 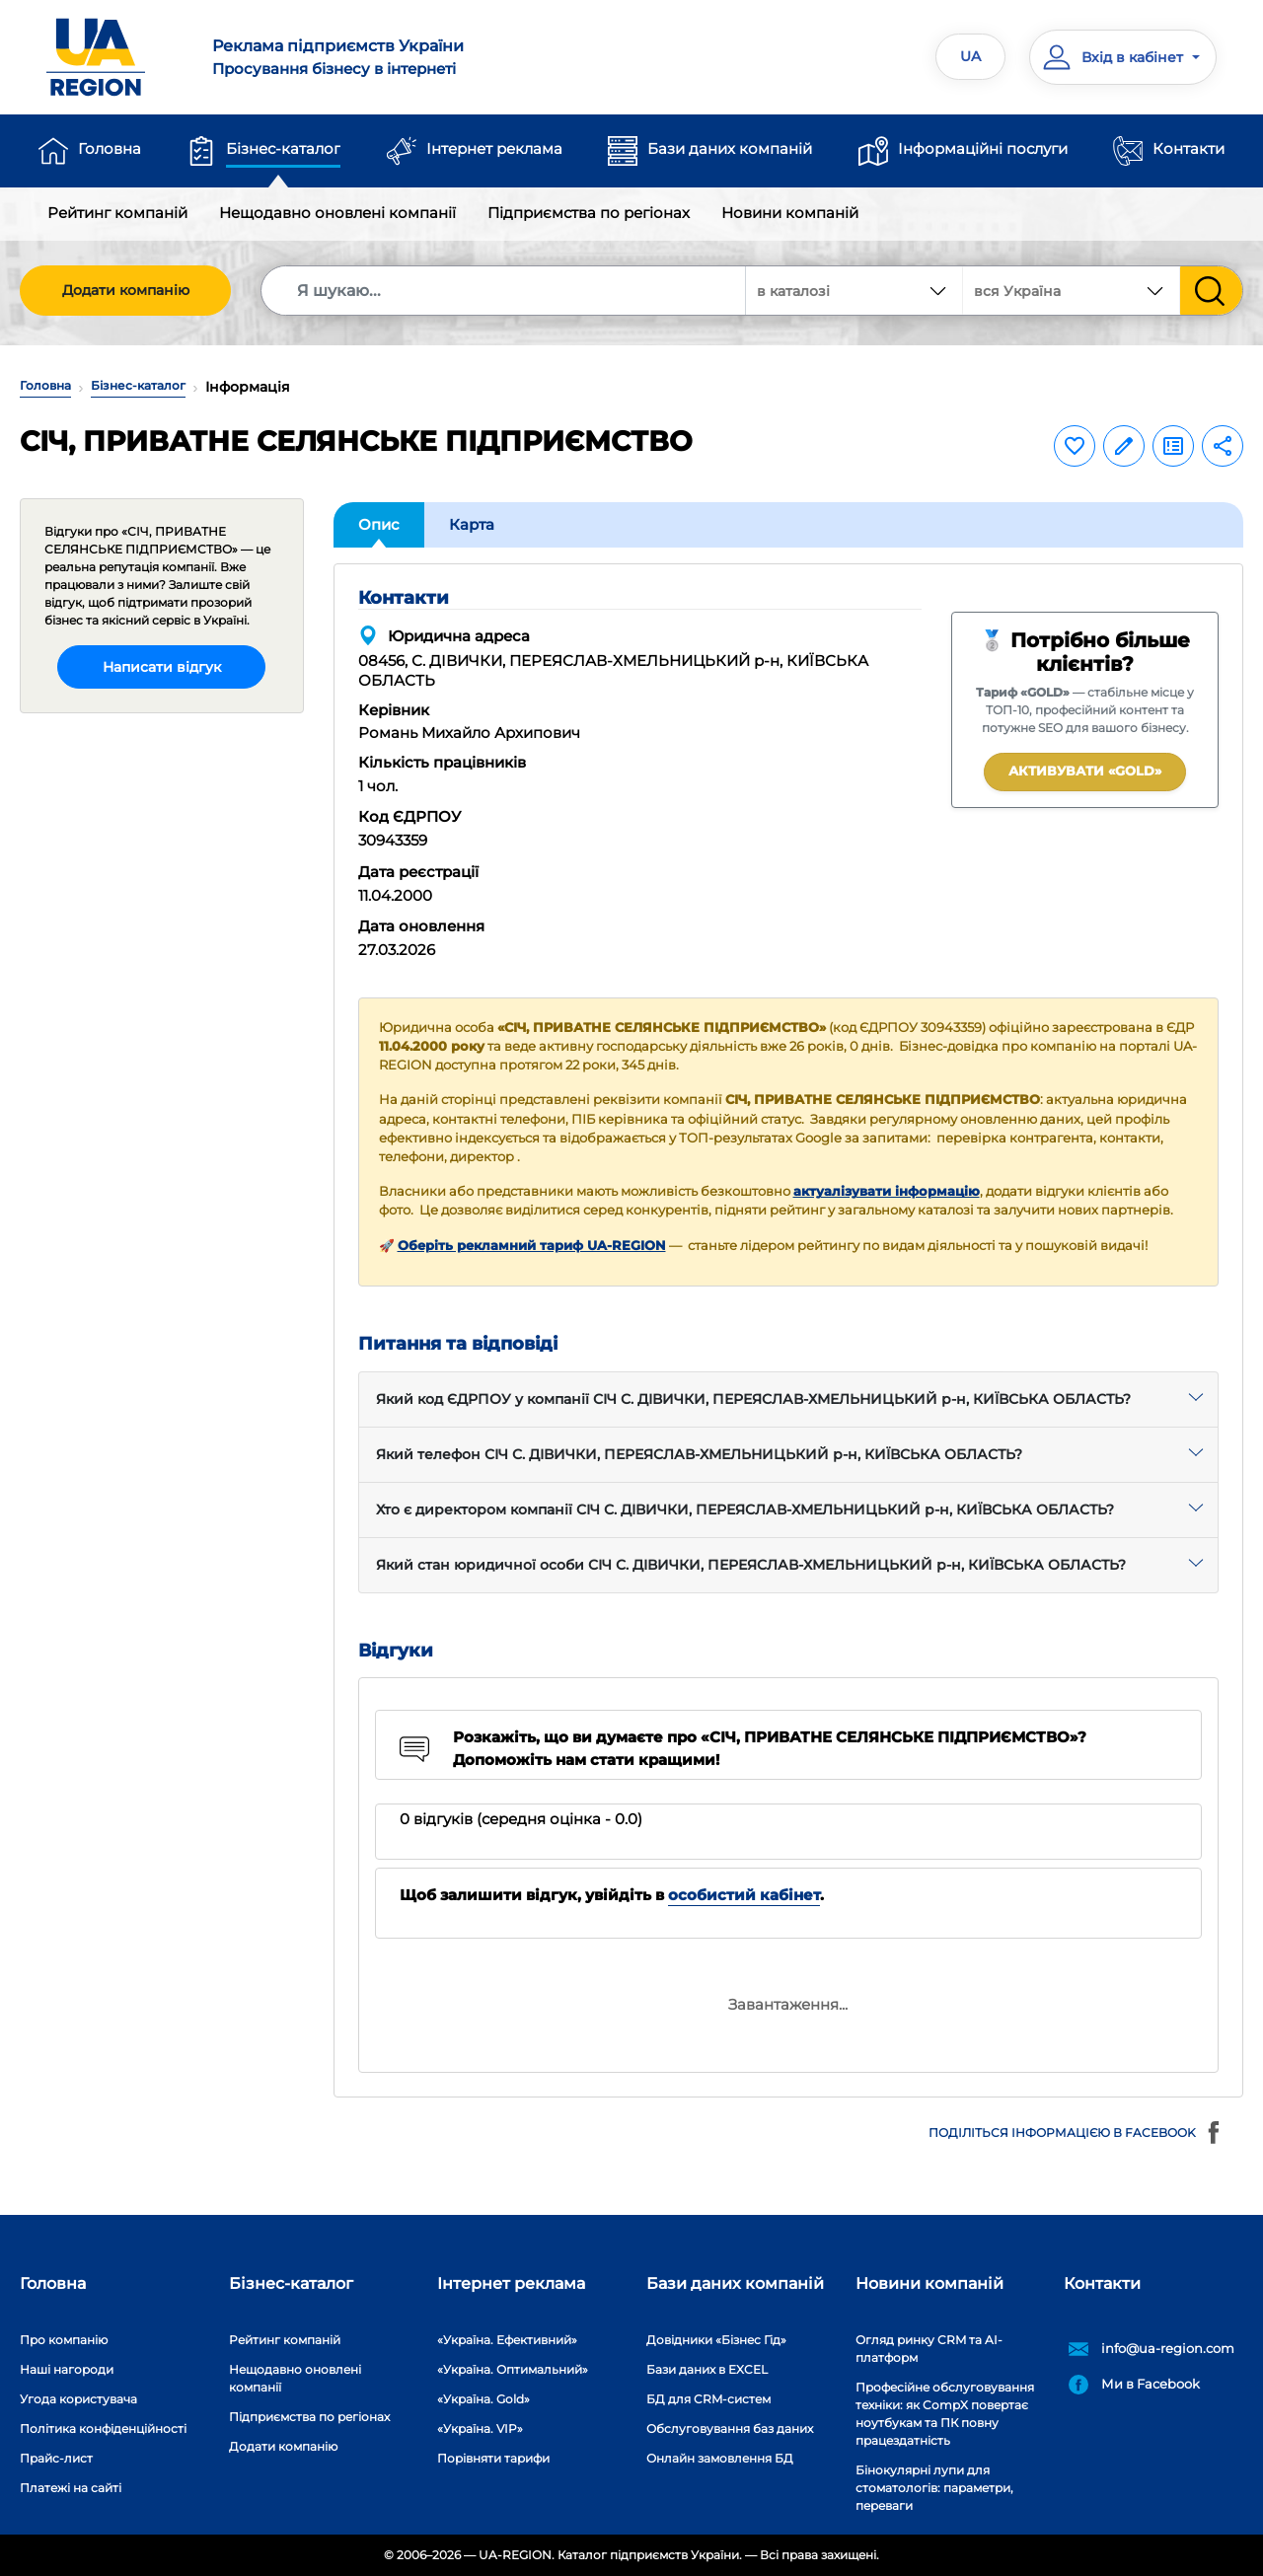 I want to click on Написати відгук, so click(x=162, y=667).